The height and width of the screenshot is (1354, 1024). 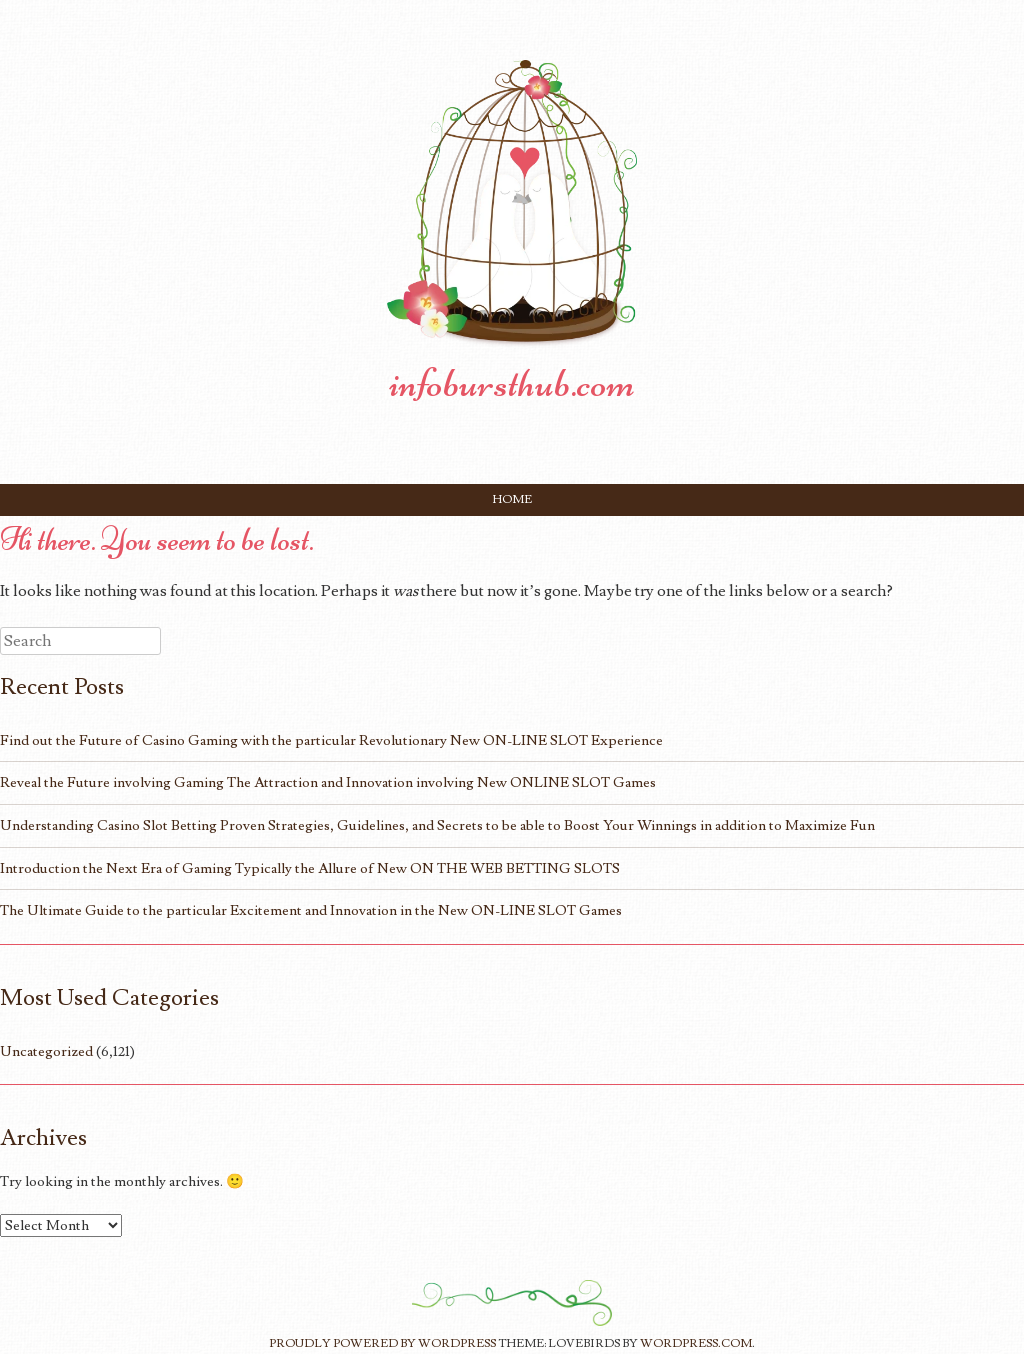 What do you see at coordinates (311, 910) in the screenshot?
I see `The Ultimate Guide to the particular Excitement and Innovation in the New ON-LINE SLOT Games` at bounding box center [311, 910].